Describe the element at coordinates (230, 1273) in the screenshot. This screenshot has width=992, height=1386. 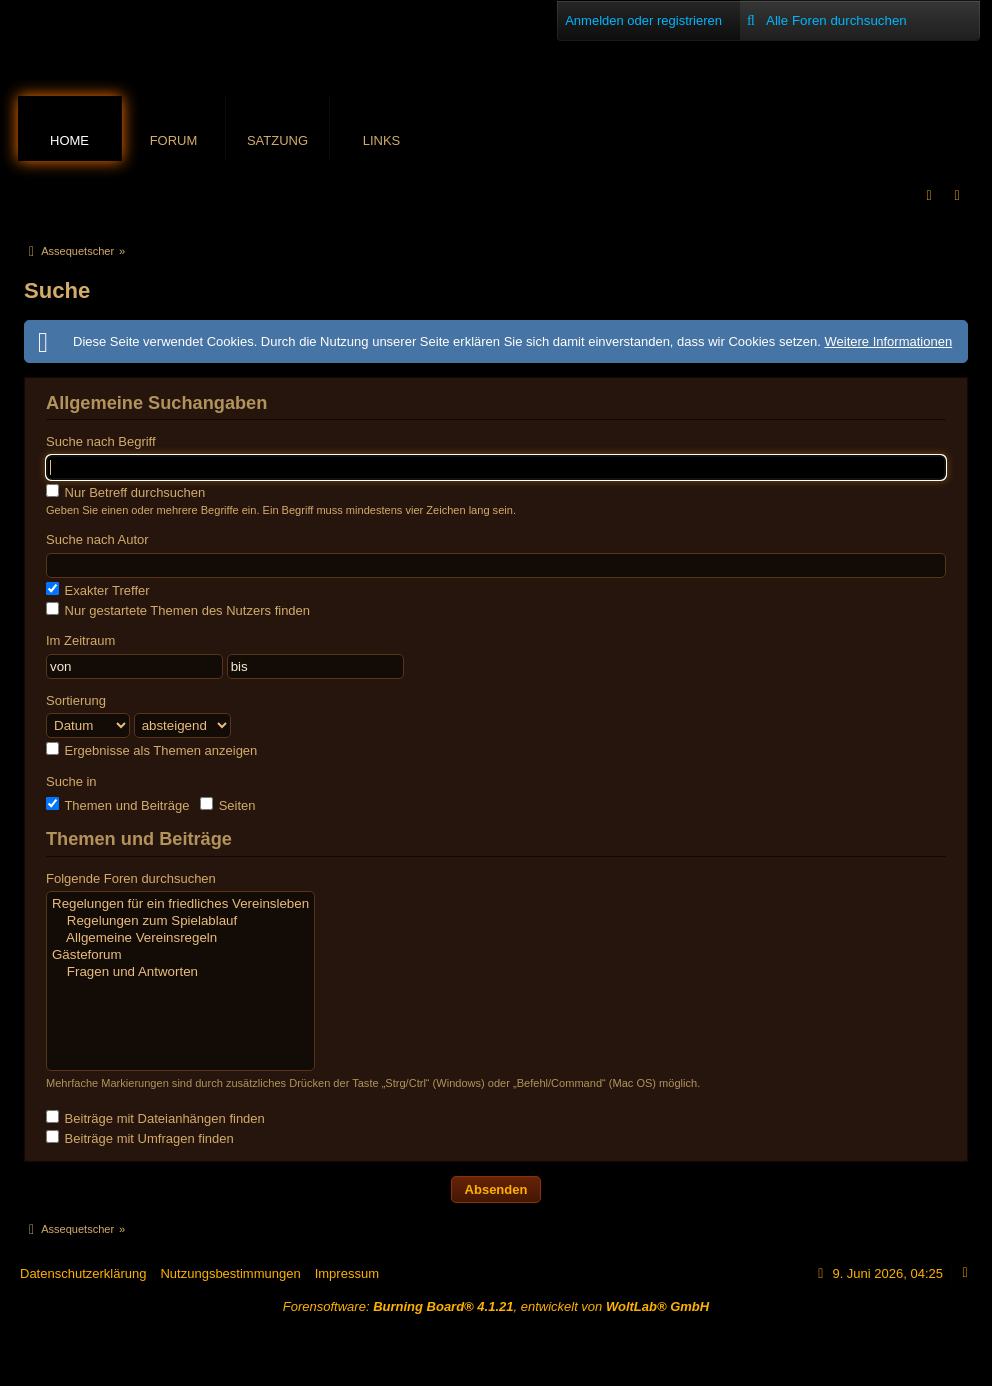
I see `Nutzungsbestimmungen` at that location.